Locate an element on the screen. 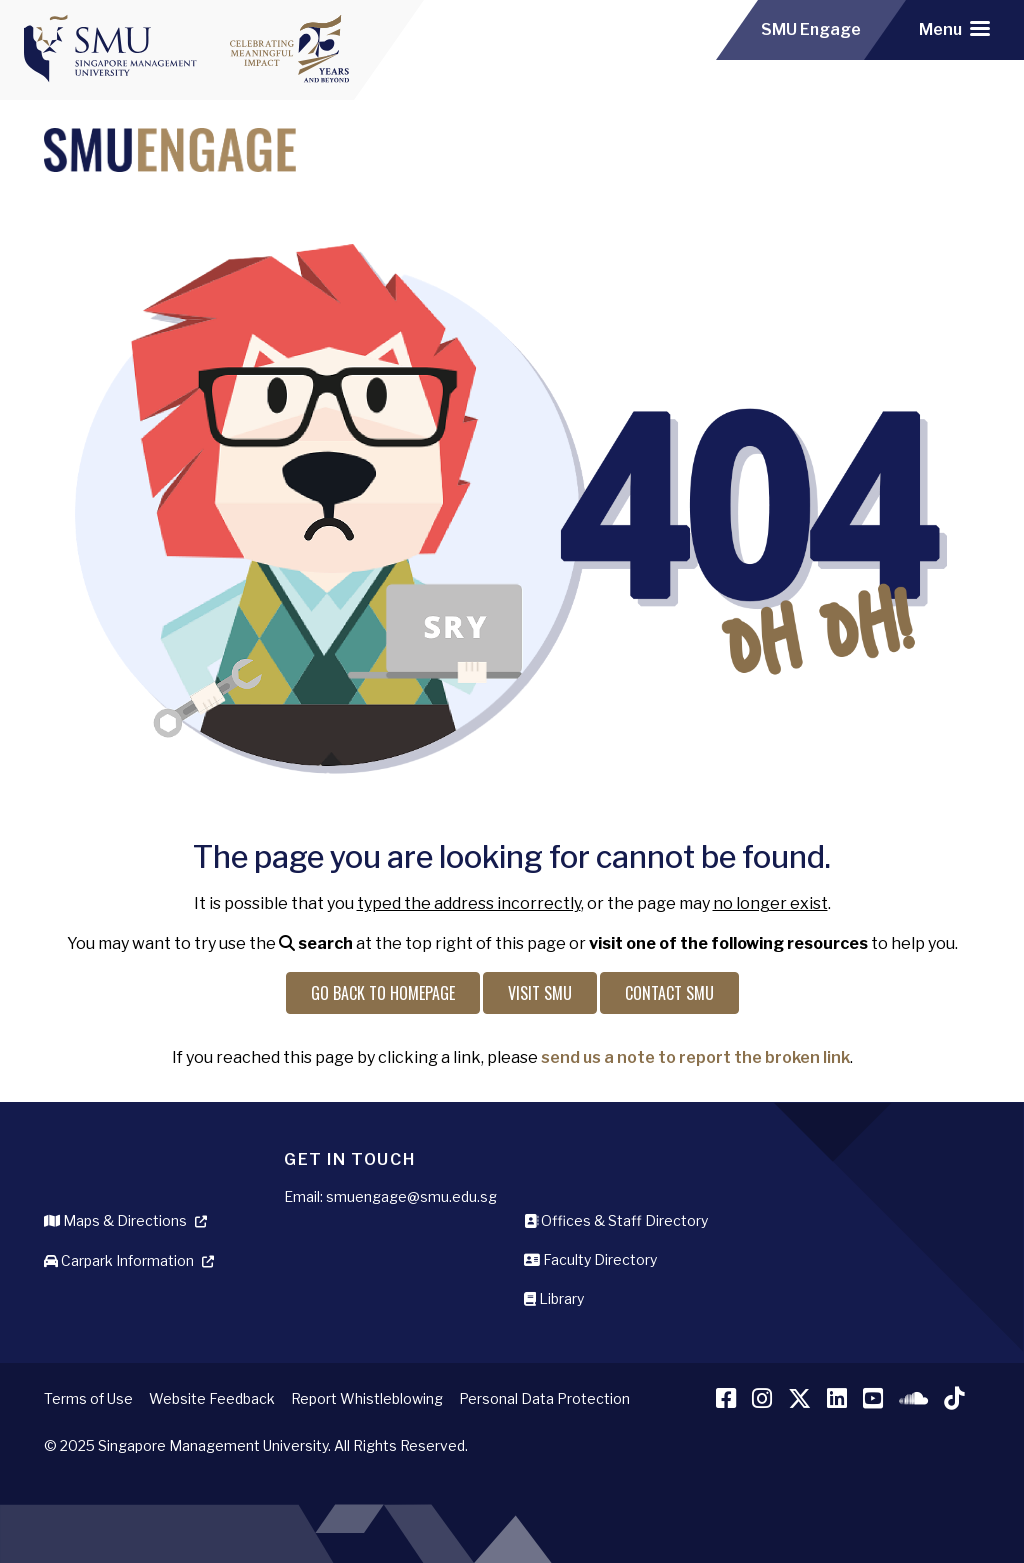  Report Whistleblowing is located at coordinates (367, 1398).